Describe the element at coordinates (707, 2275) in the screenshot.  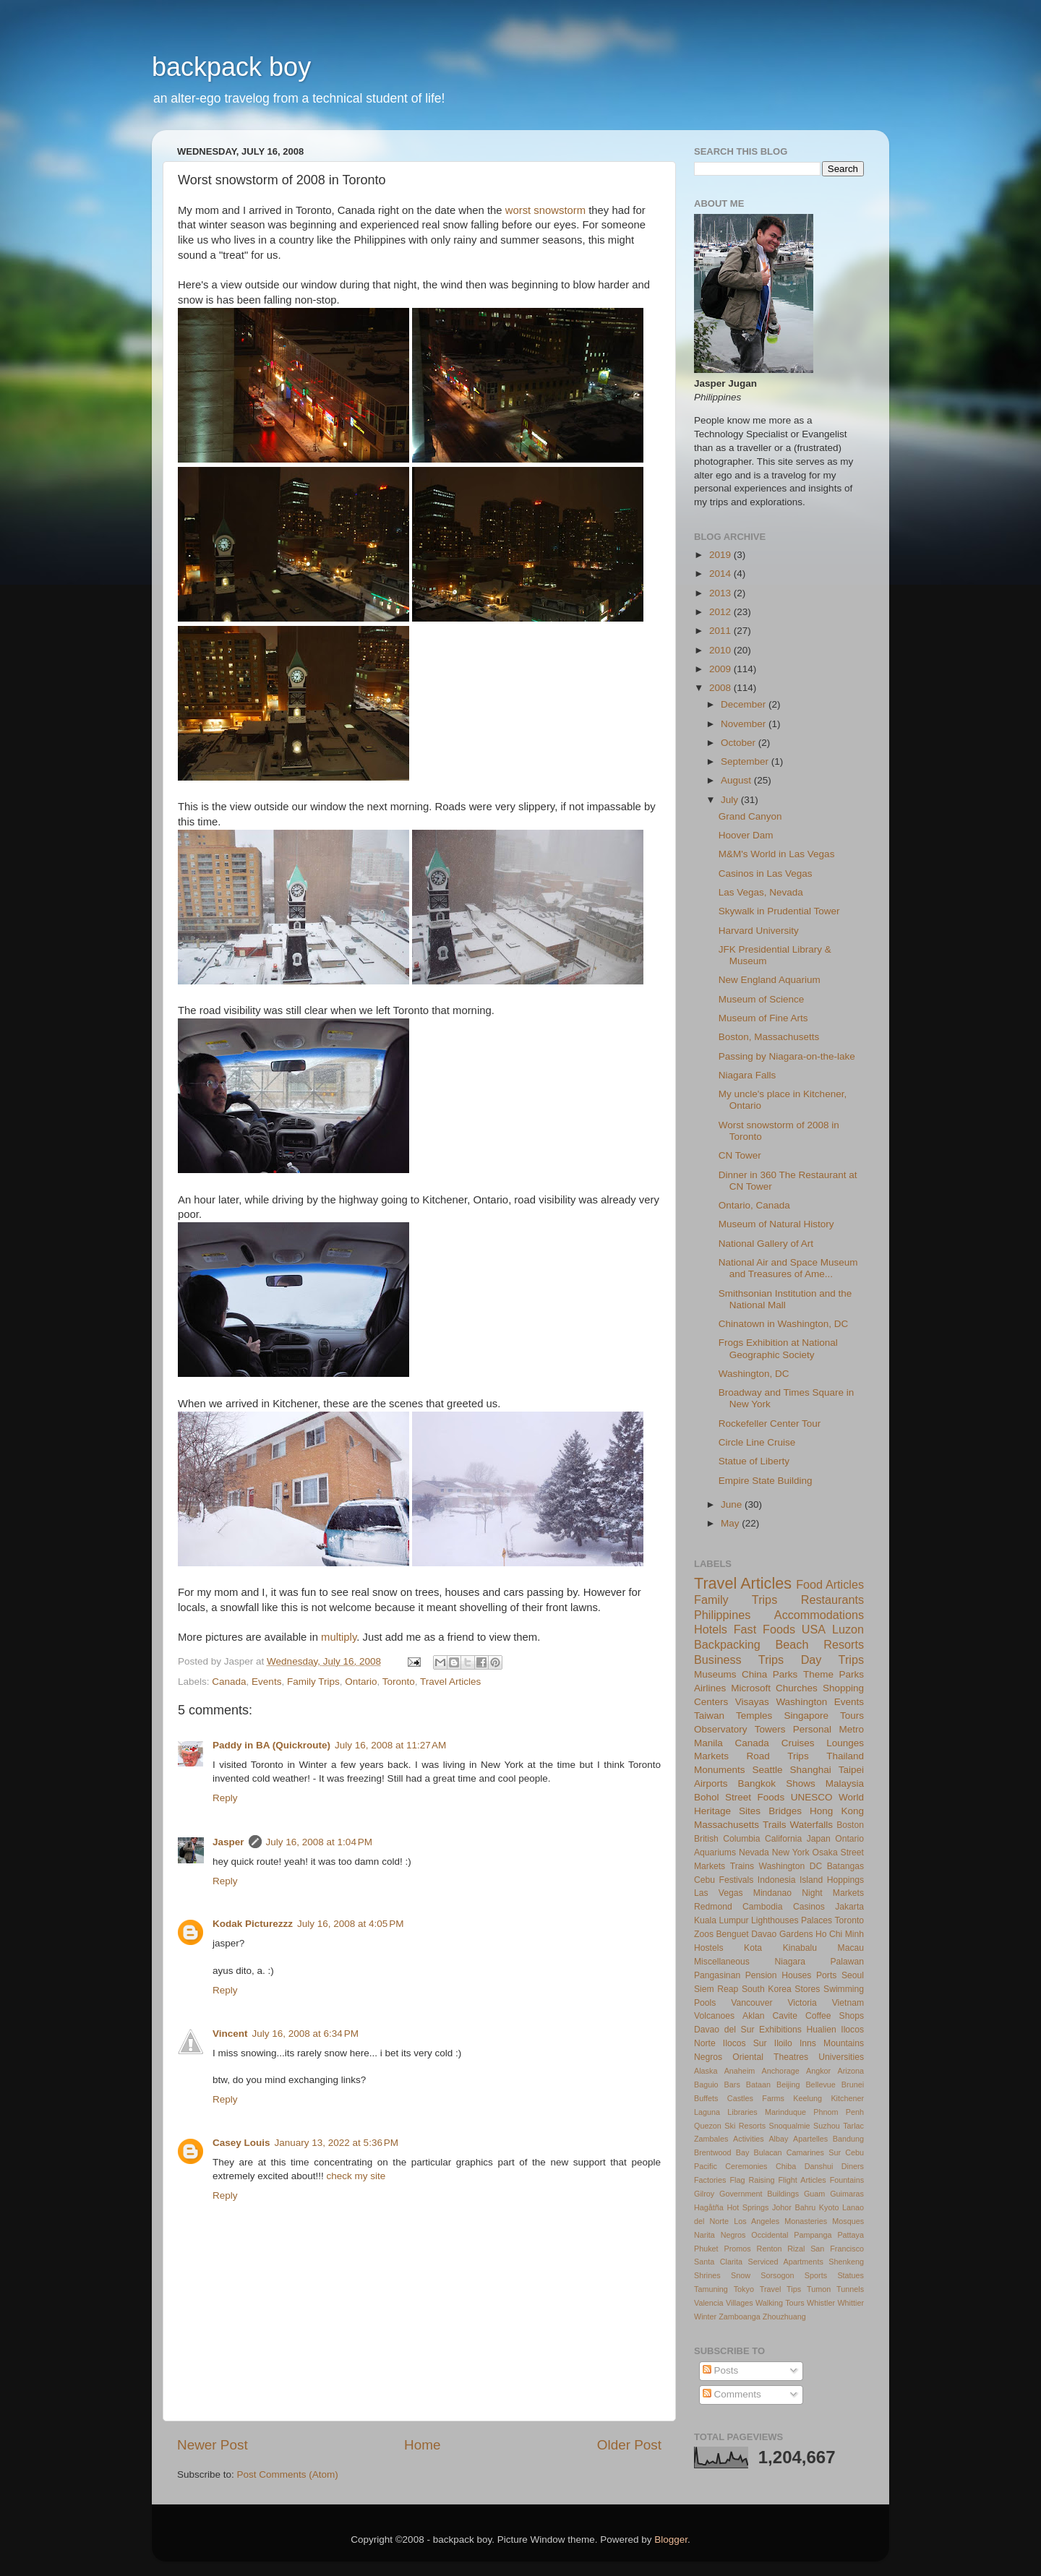
I see `Shrines` at that location.